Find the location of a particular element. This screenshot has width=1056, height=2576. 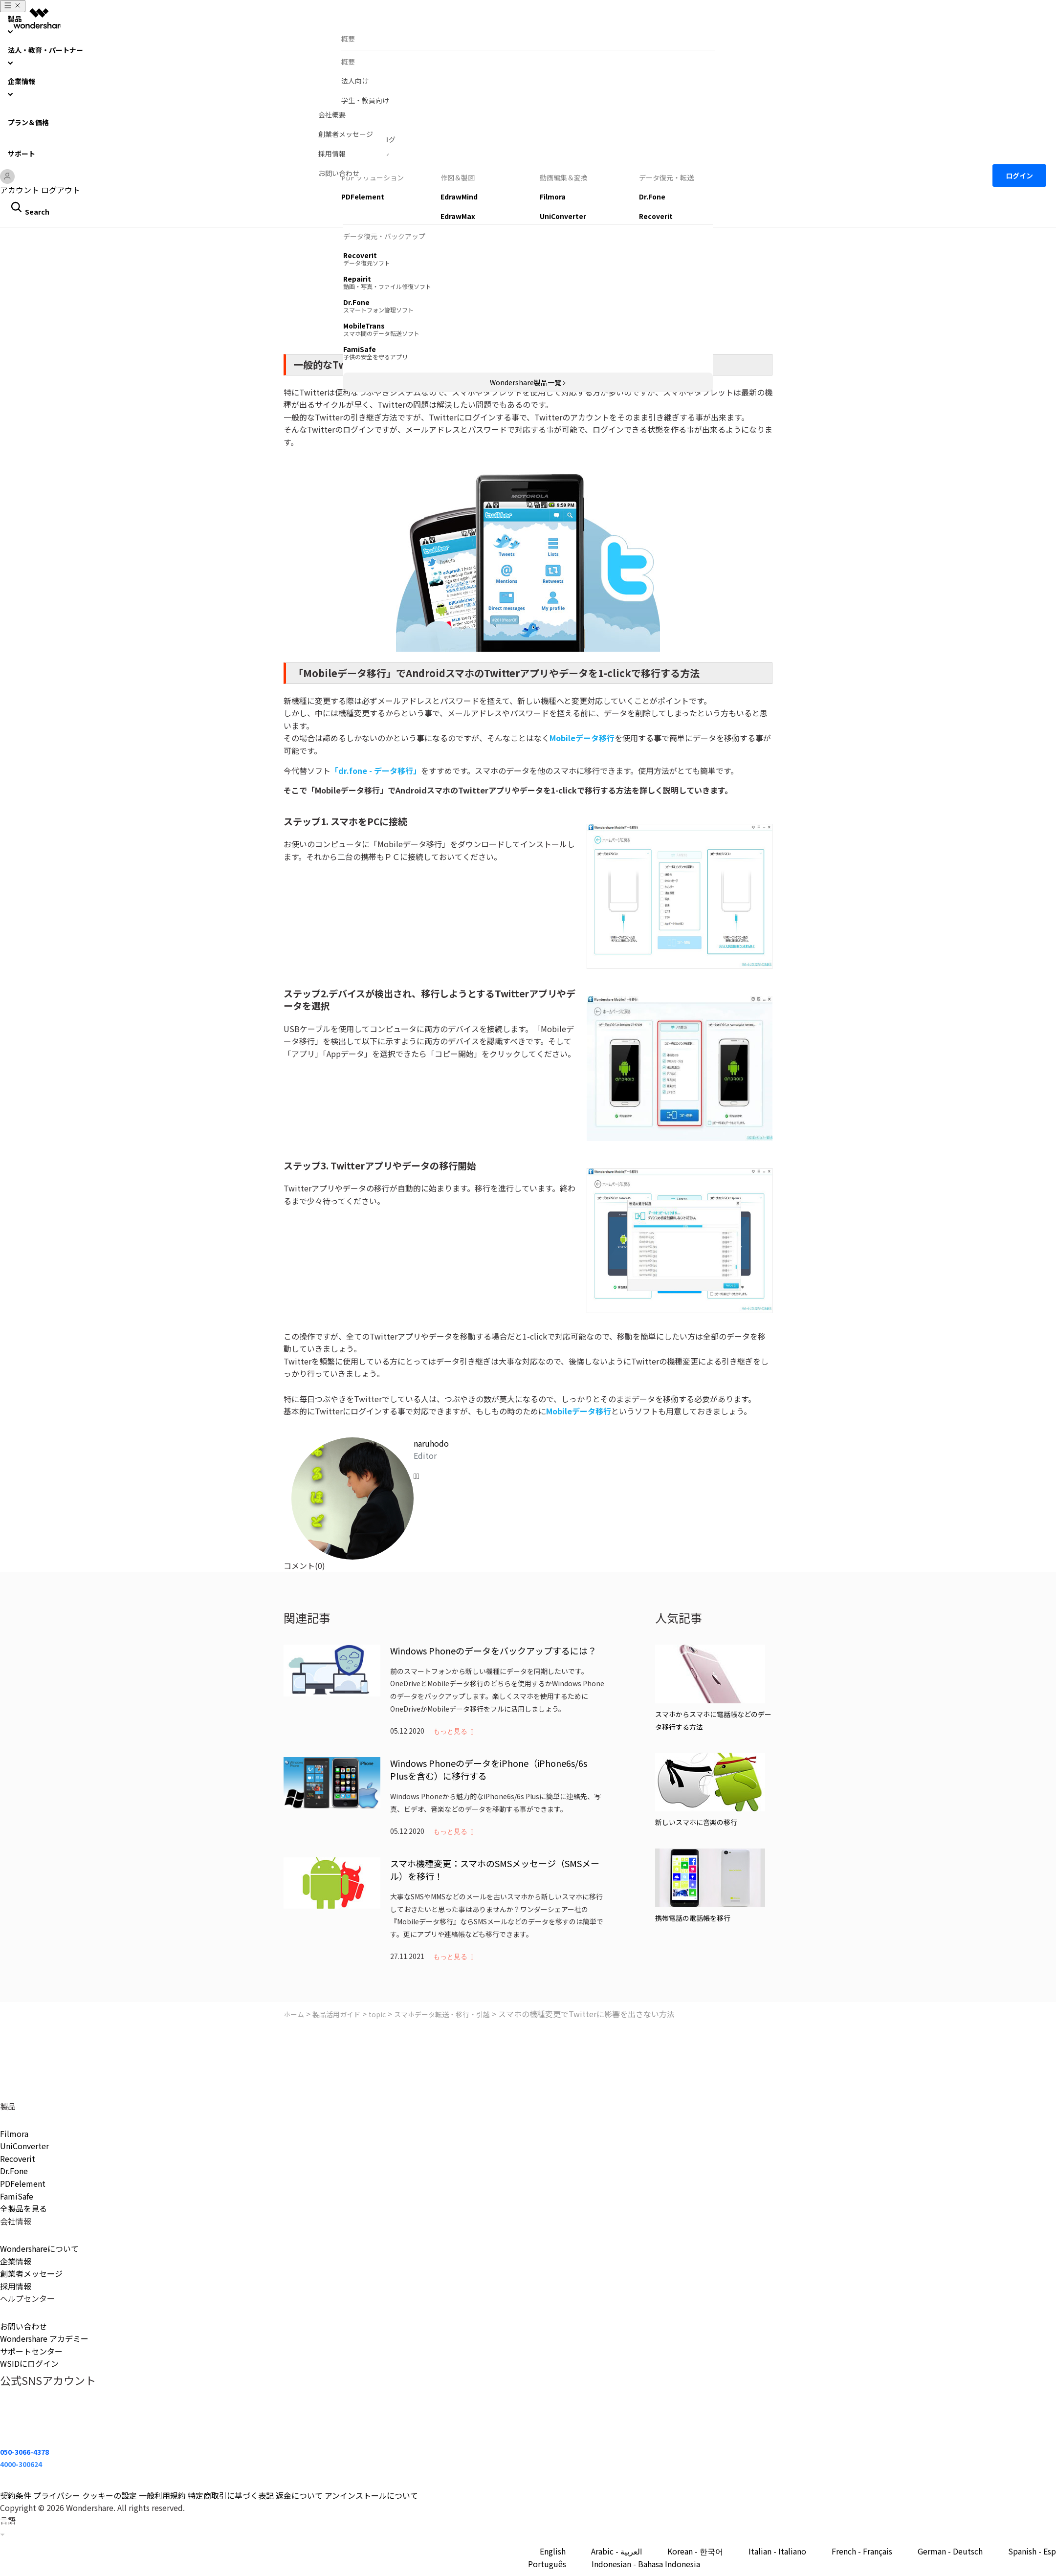

Wondershare アカデミー is located at coordinates (44, 2338).